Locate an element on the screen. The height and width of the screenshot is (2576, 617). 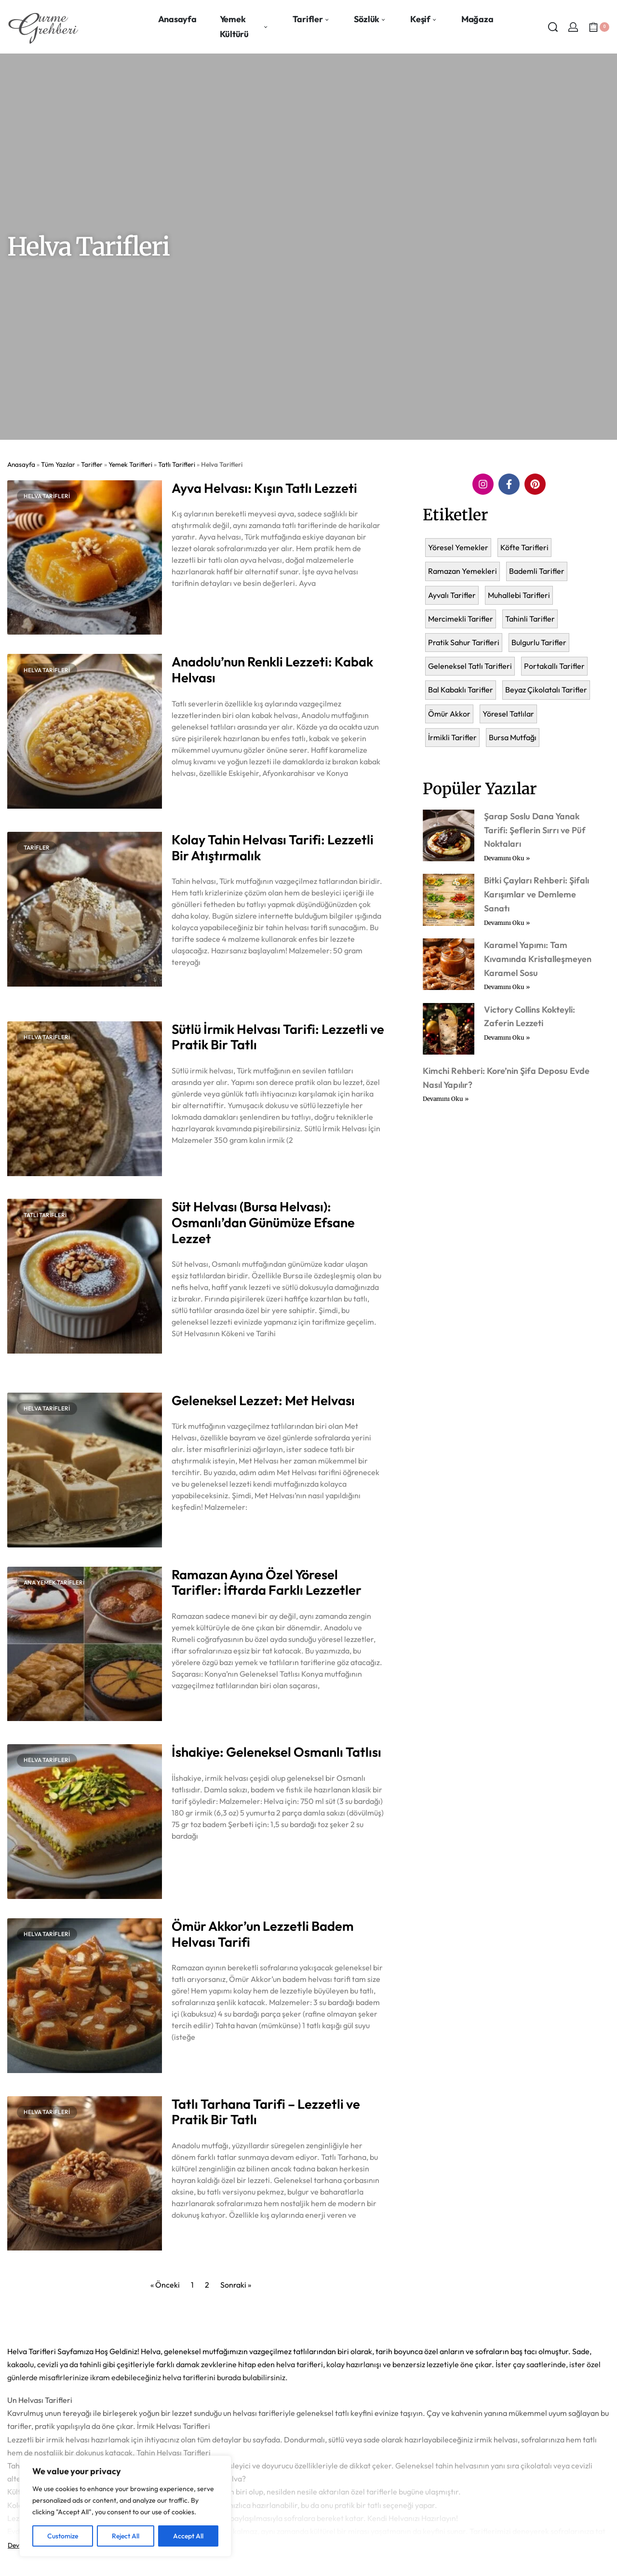
Pratik Sahur Tarifleri is located at coordinates (463, 642).